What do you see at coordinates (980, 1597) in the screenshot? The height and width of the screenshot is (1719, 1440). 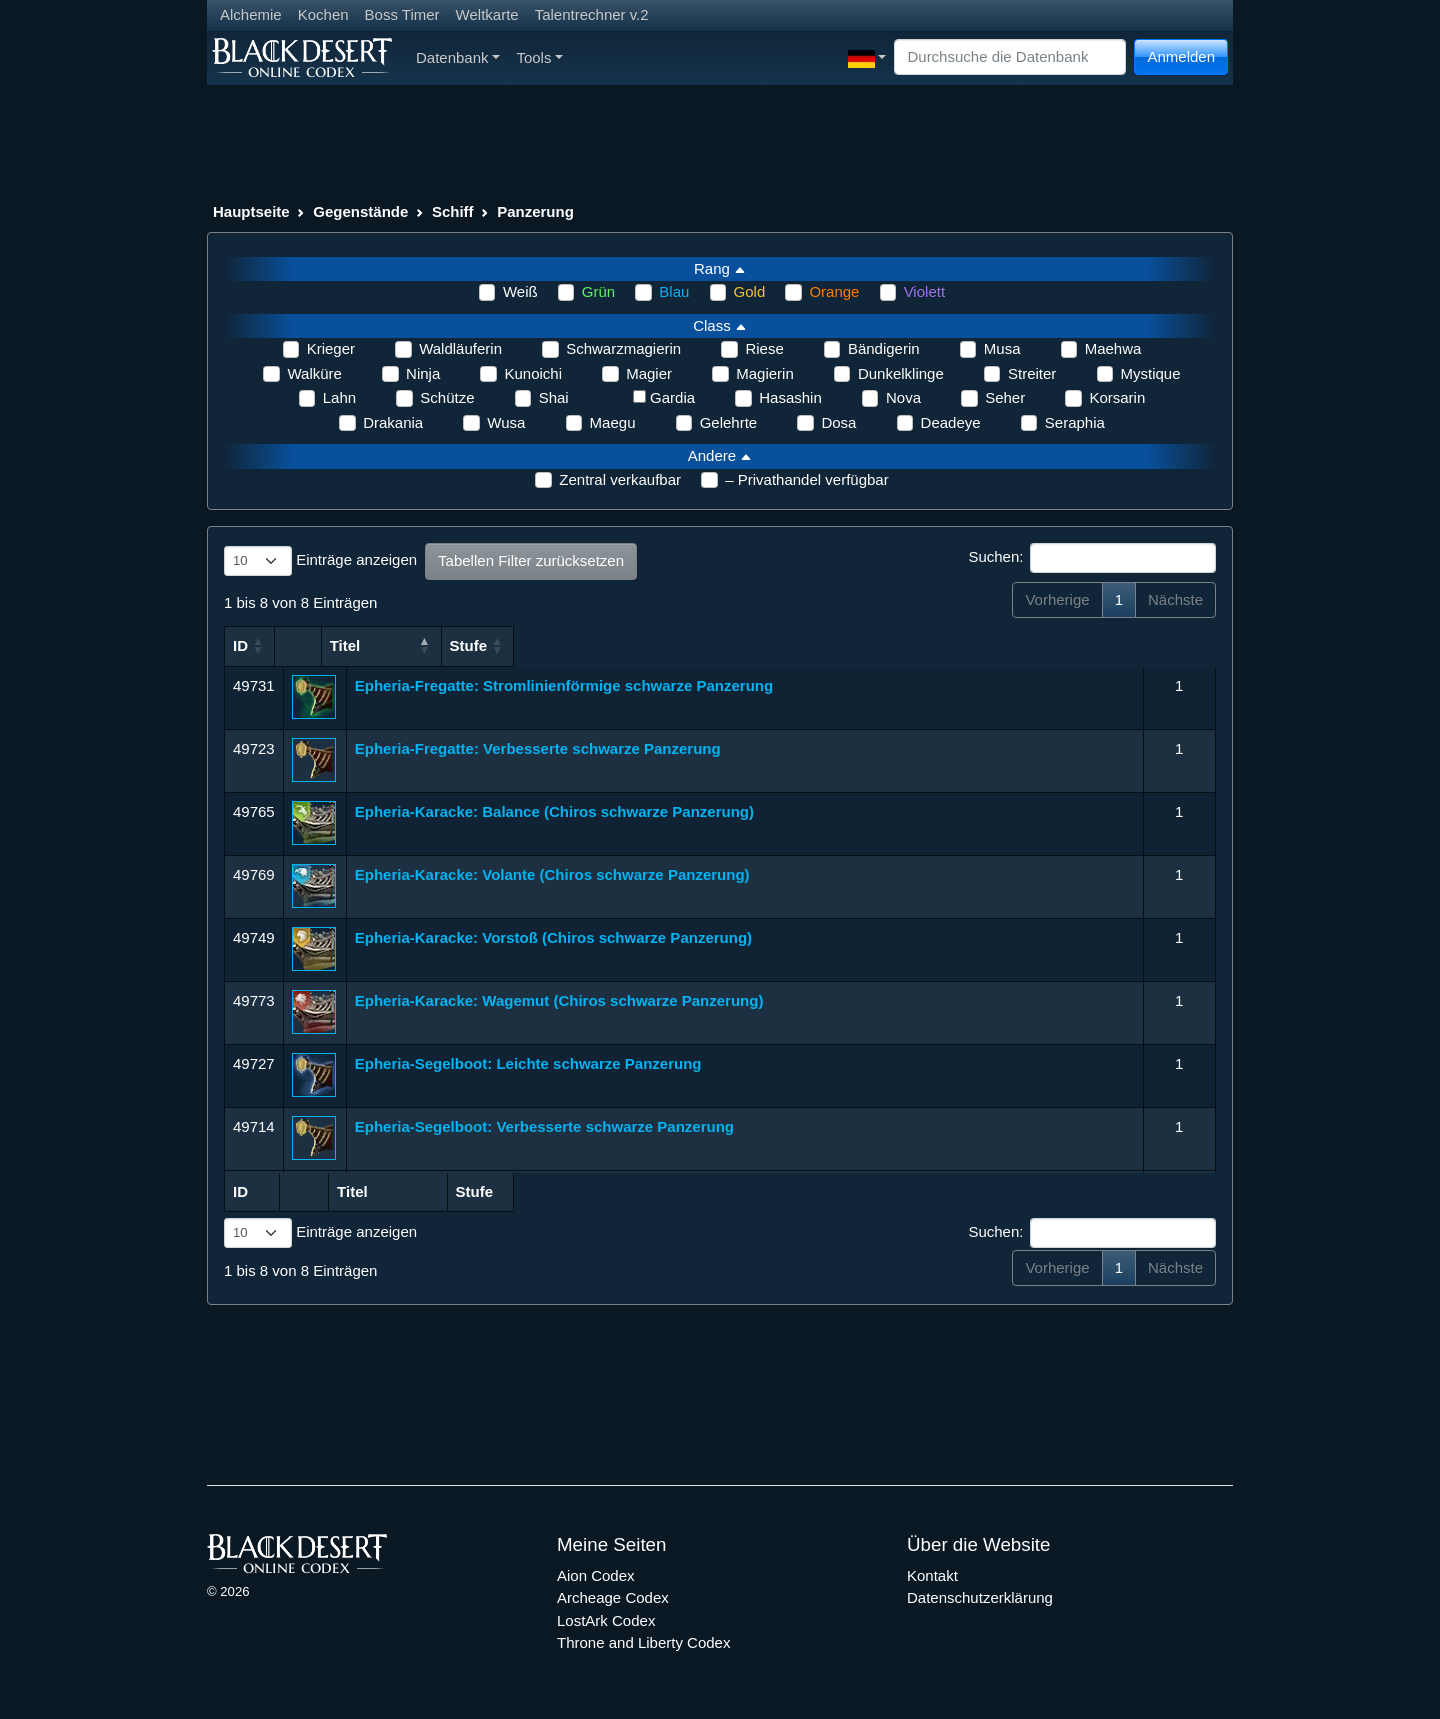 I see `Datenschutzerklärung` at bounding box center [980, 1597].